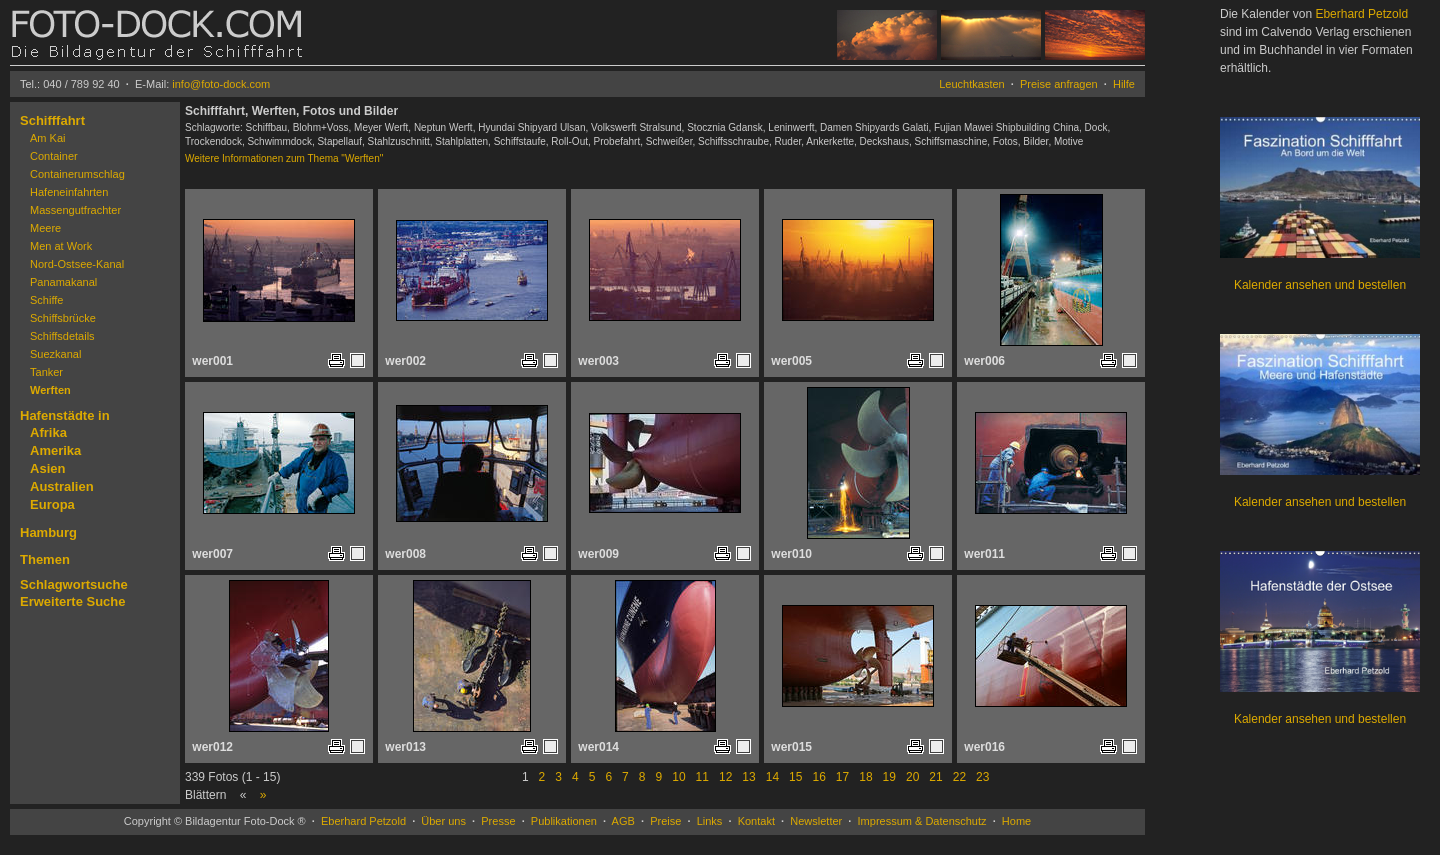 The image size is (1440, 855). What do you see at coordinates (443, 821) in the screenshot?
I see `Über uns` at bounding box center [443, 821].